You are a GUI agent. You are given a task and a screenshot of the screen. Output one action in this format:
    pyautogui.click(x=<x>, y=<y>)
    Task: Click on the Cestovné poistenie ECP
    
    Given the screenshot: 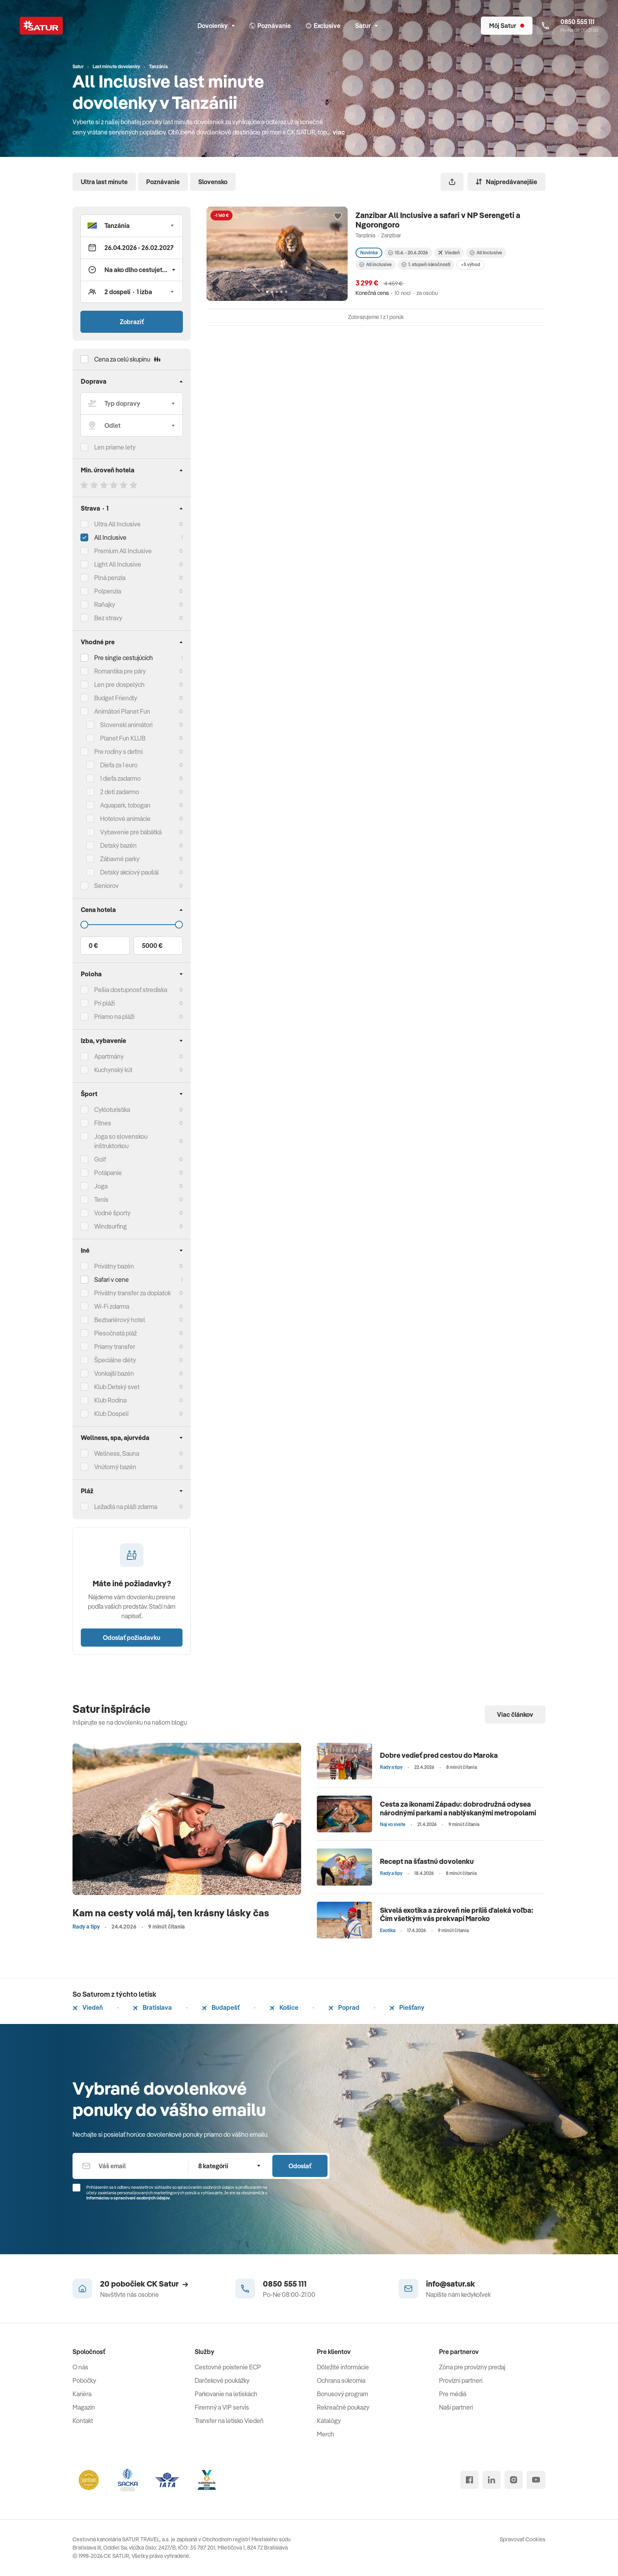 What is the action you would take?
    pyautogui.click(x=228, y=2367)
    